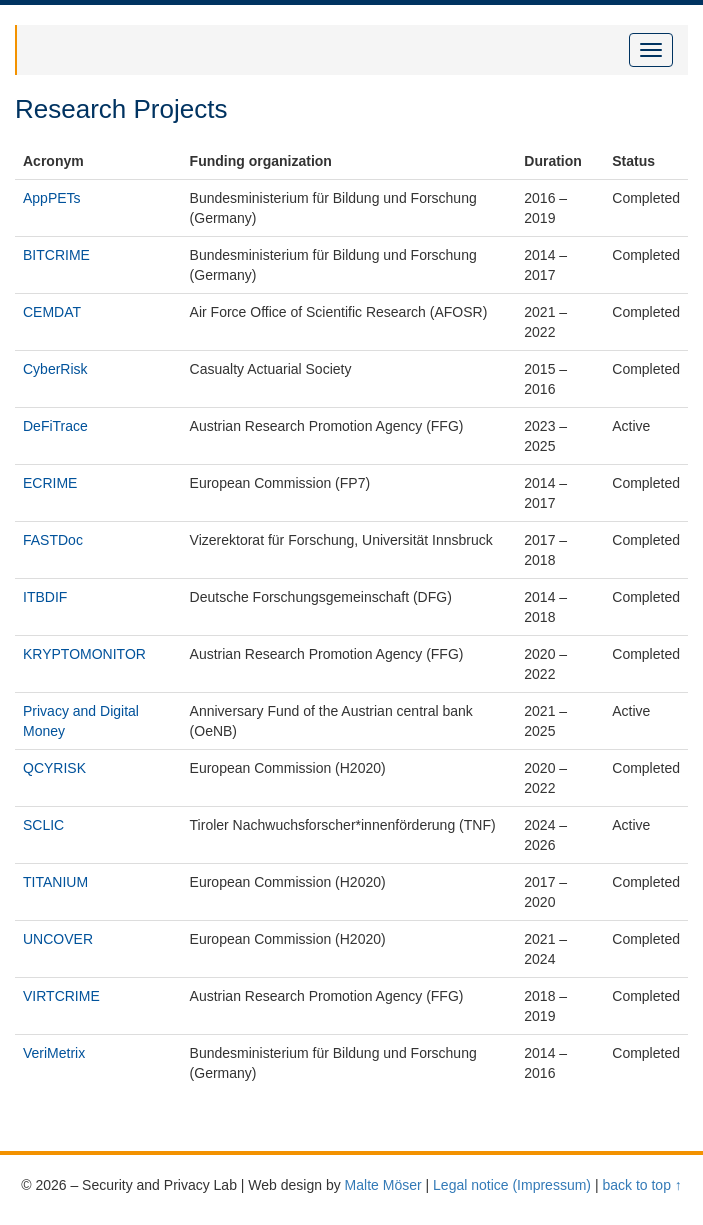  Describe the element at coordinates (84, 654) in the screenshot. I see `KRYPTOMONITOR` at that location.